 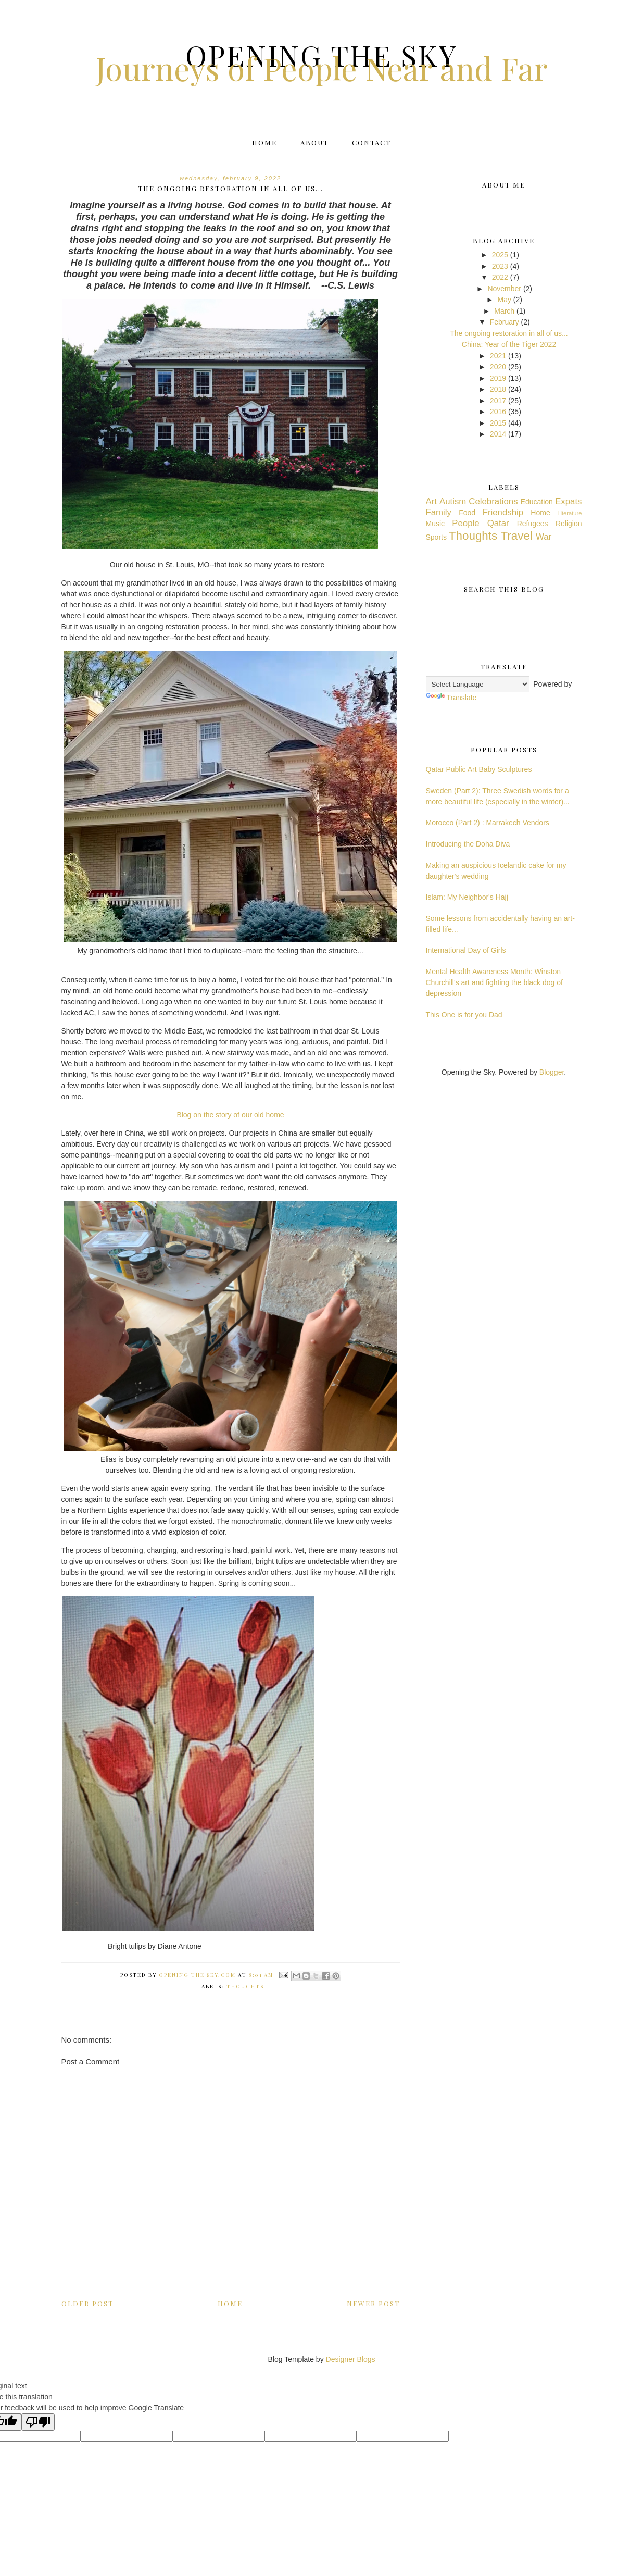 I want to click on Music, so click(x=435, y=523).